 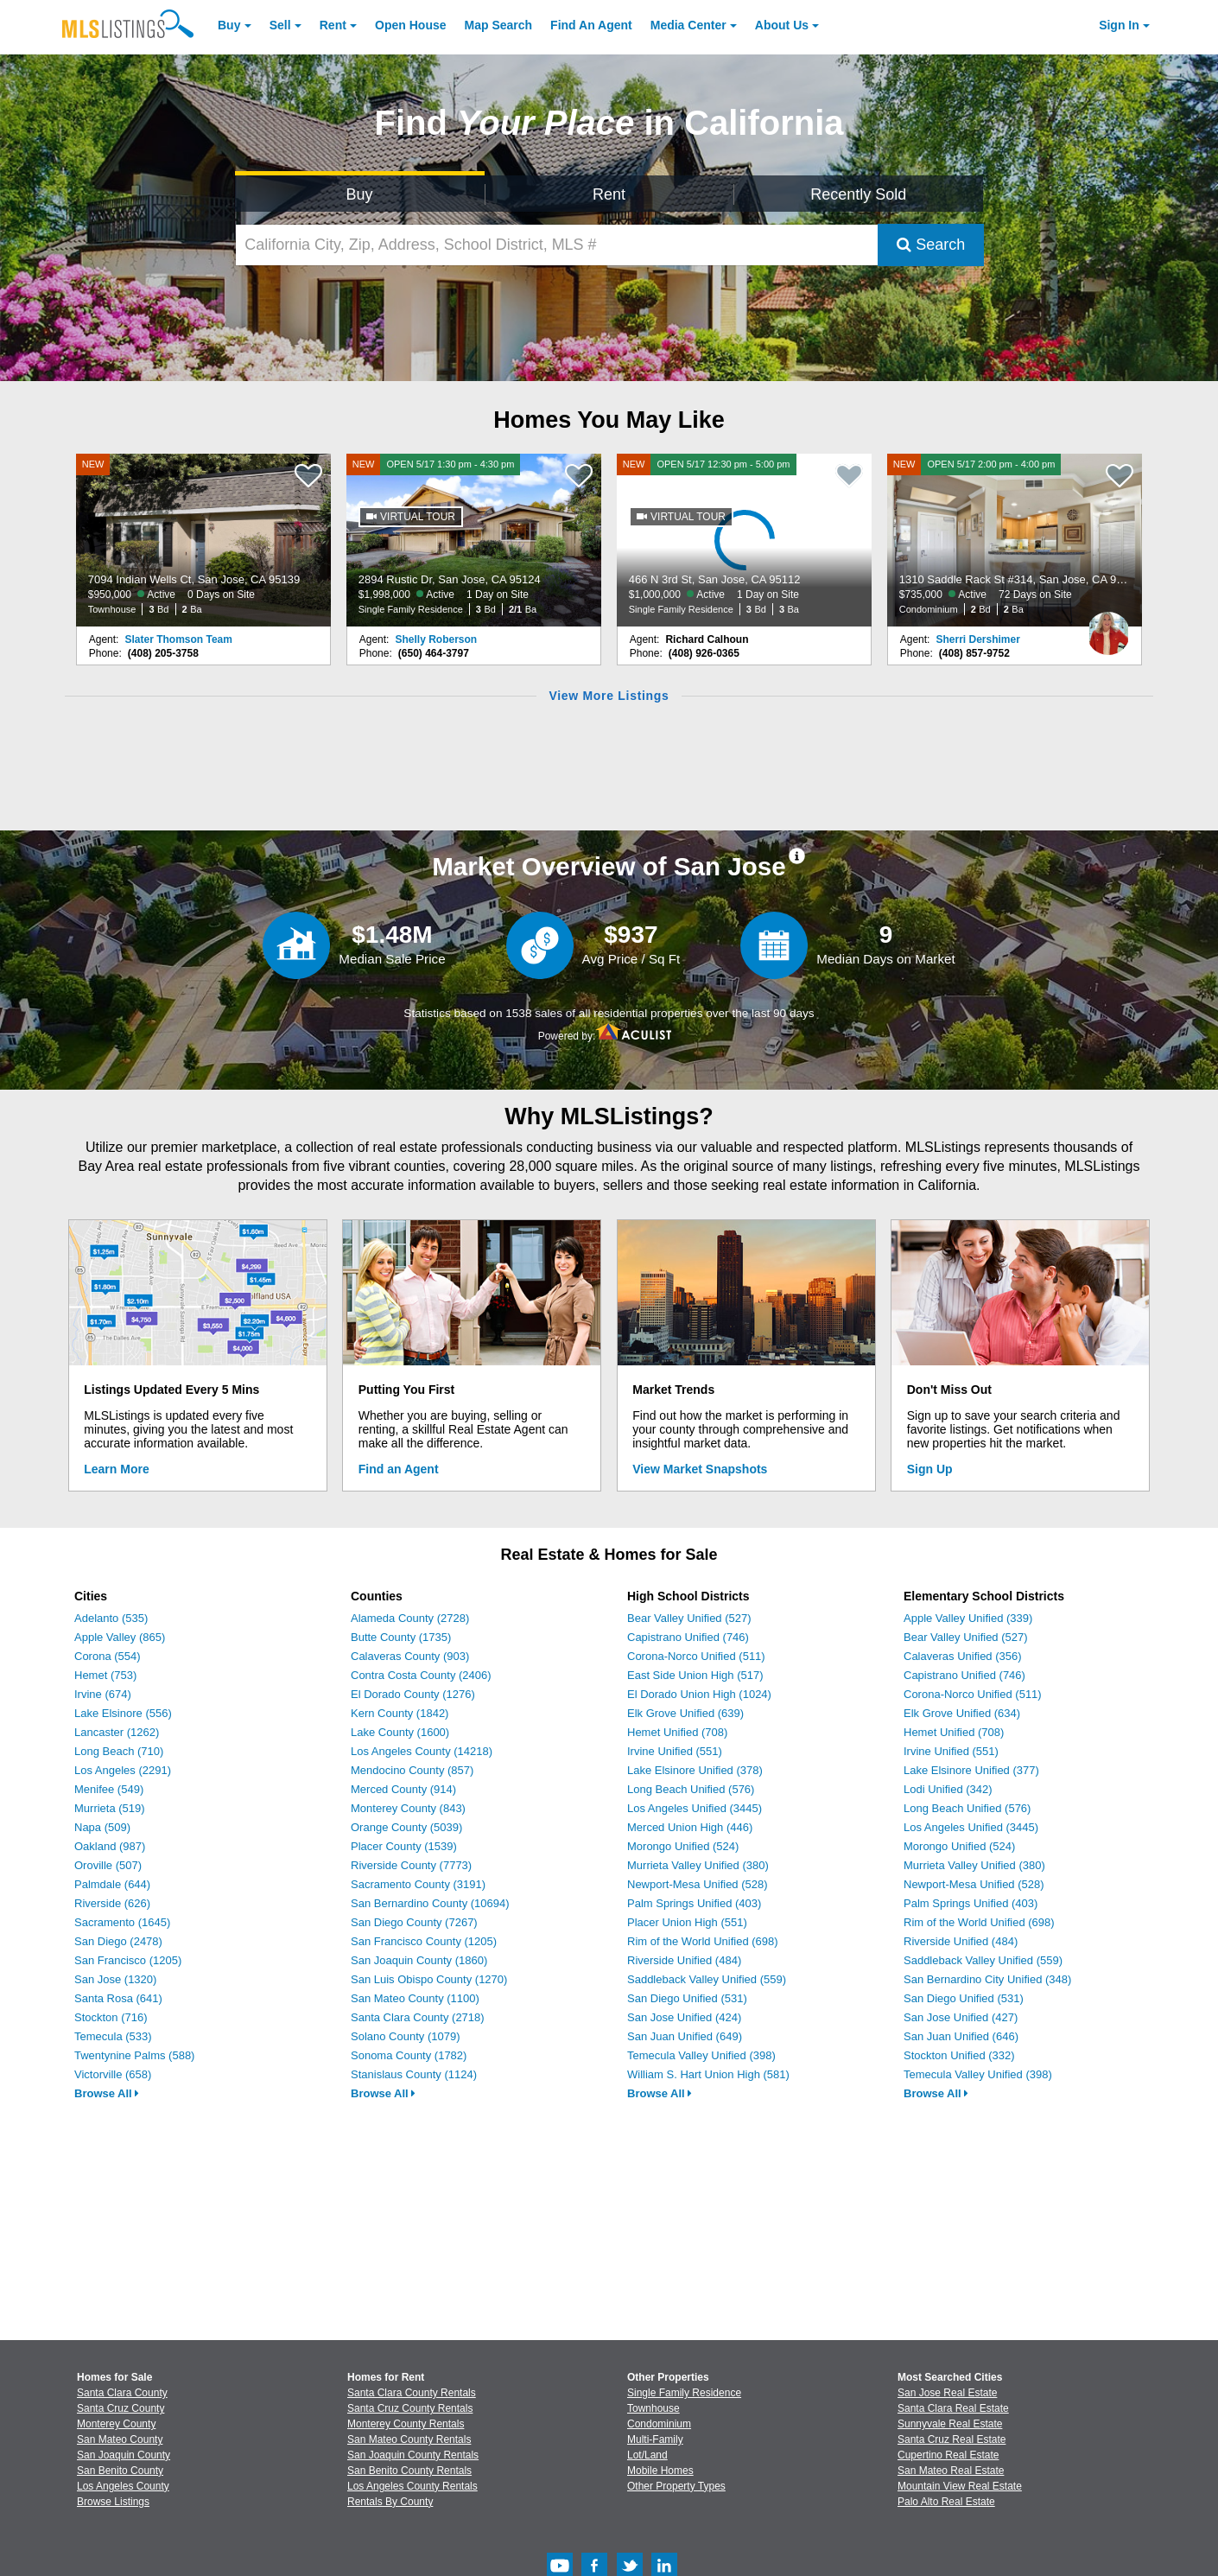 What do you see at coordinates (418, 1884) in the screenshot?
I see `Sacramento County (3191)` at bounding box center [418, 1884].